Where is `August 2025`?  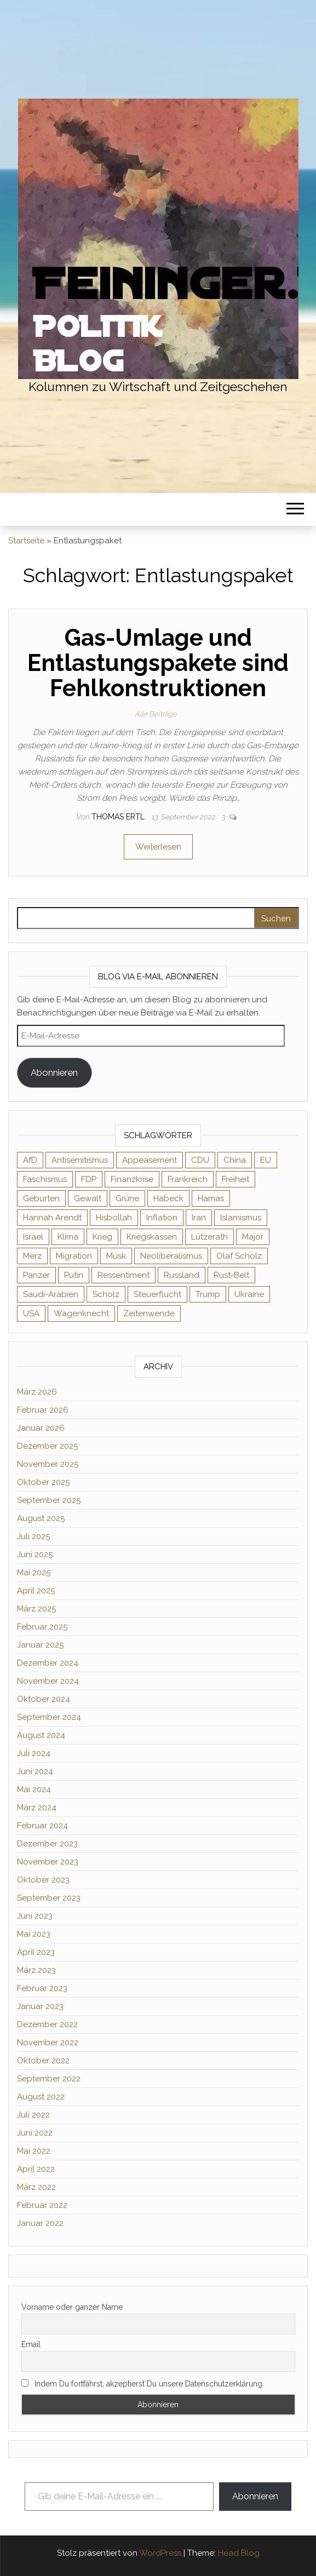 August 2025 is located at coordinates (41, 1518).